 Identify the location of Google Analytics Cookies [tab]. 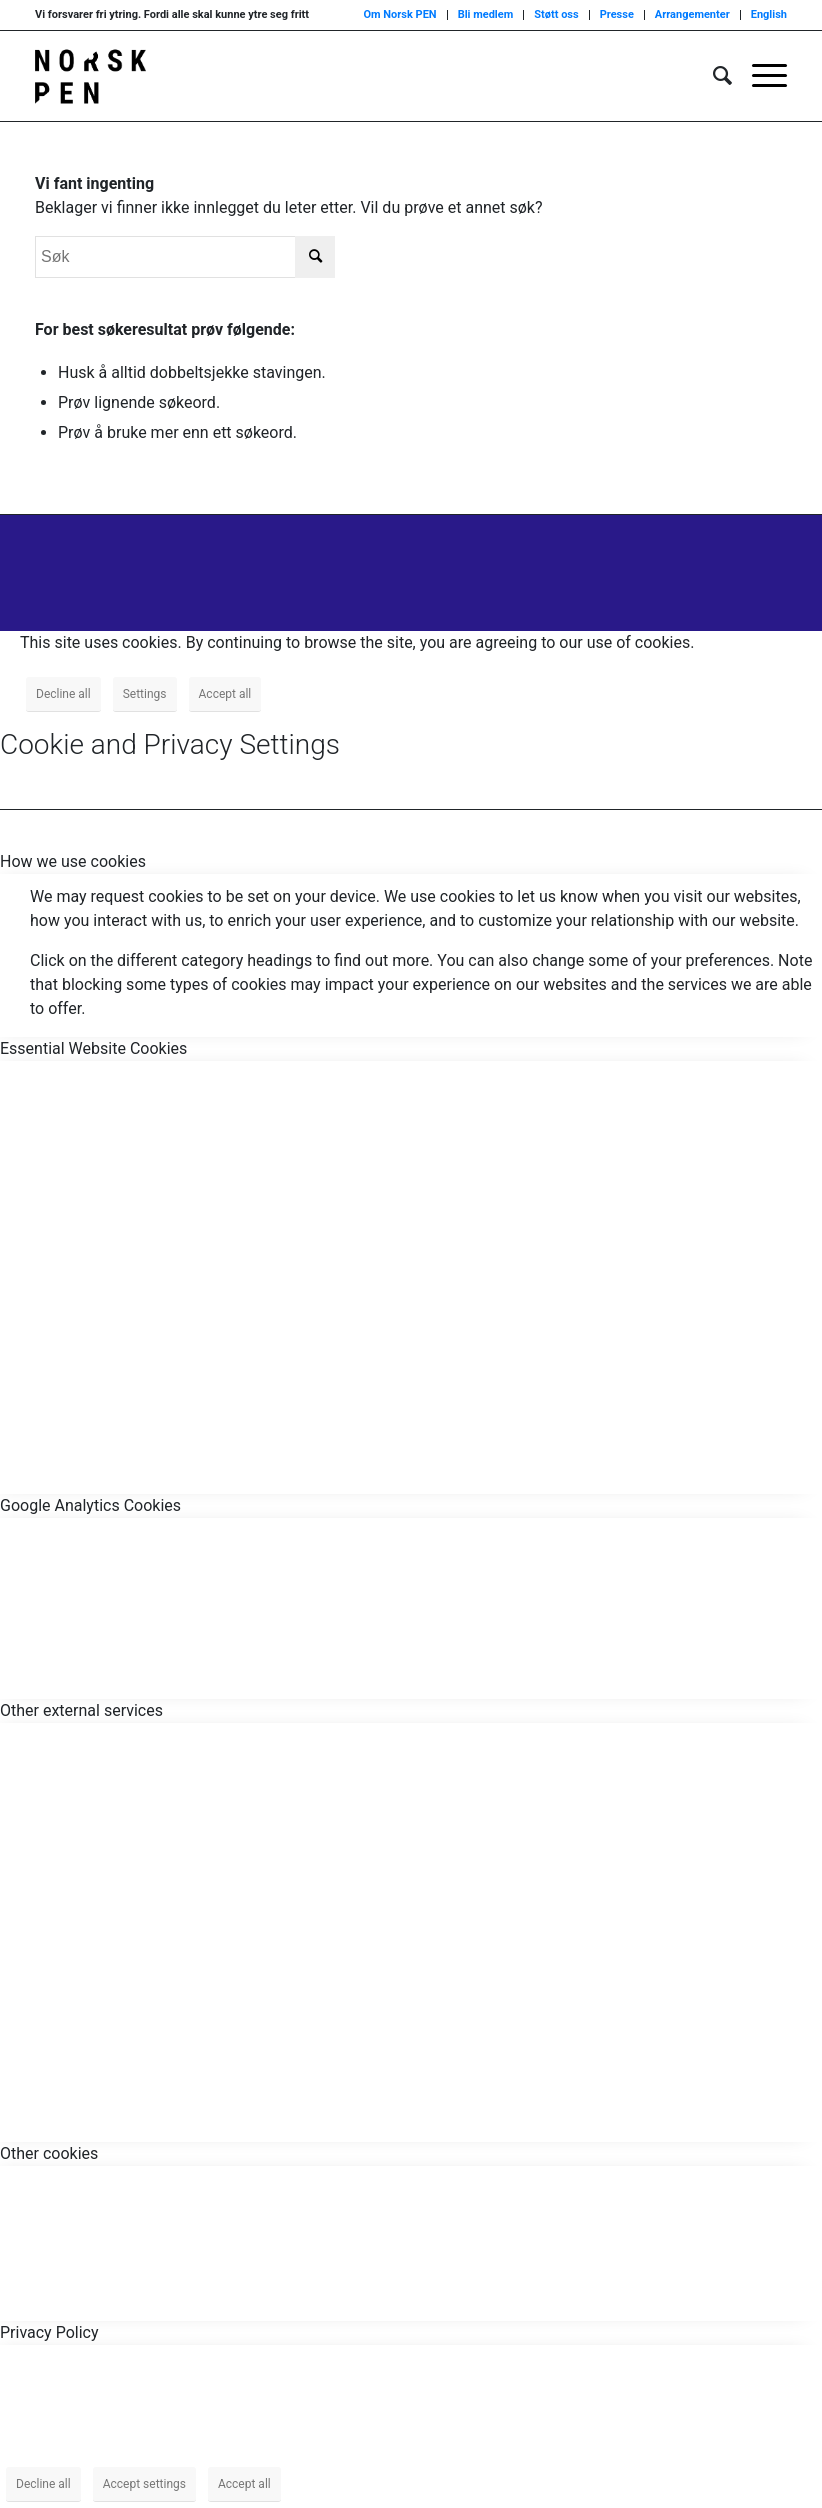
(90, 1505).